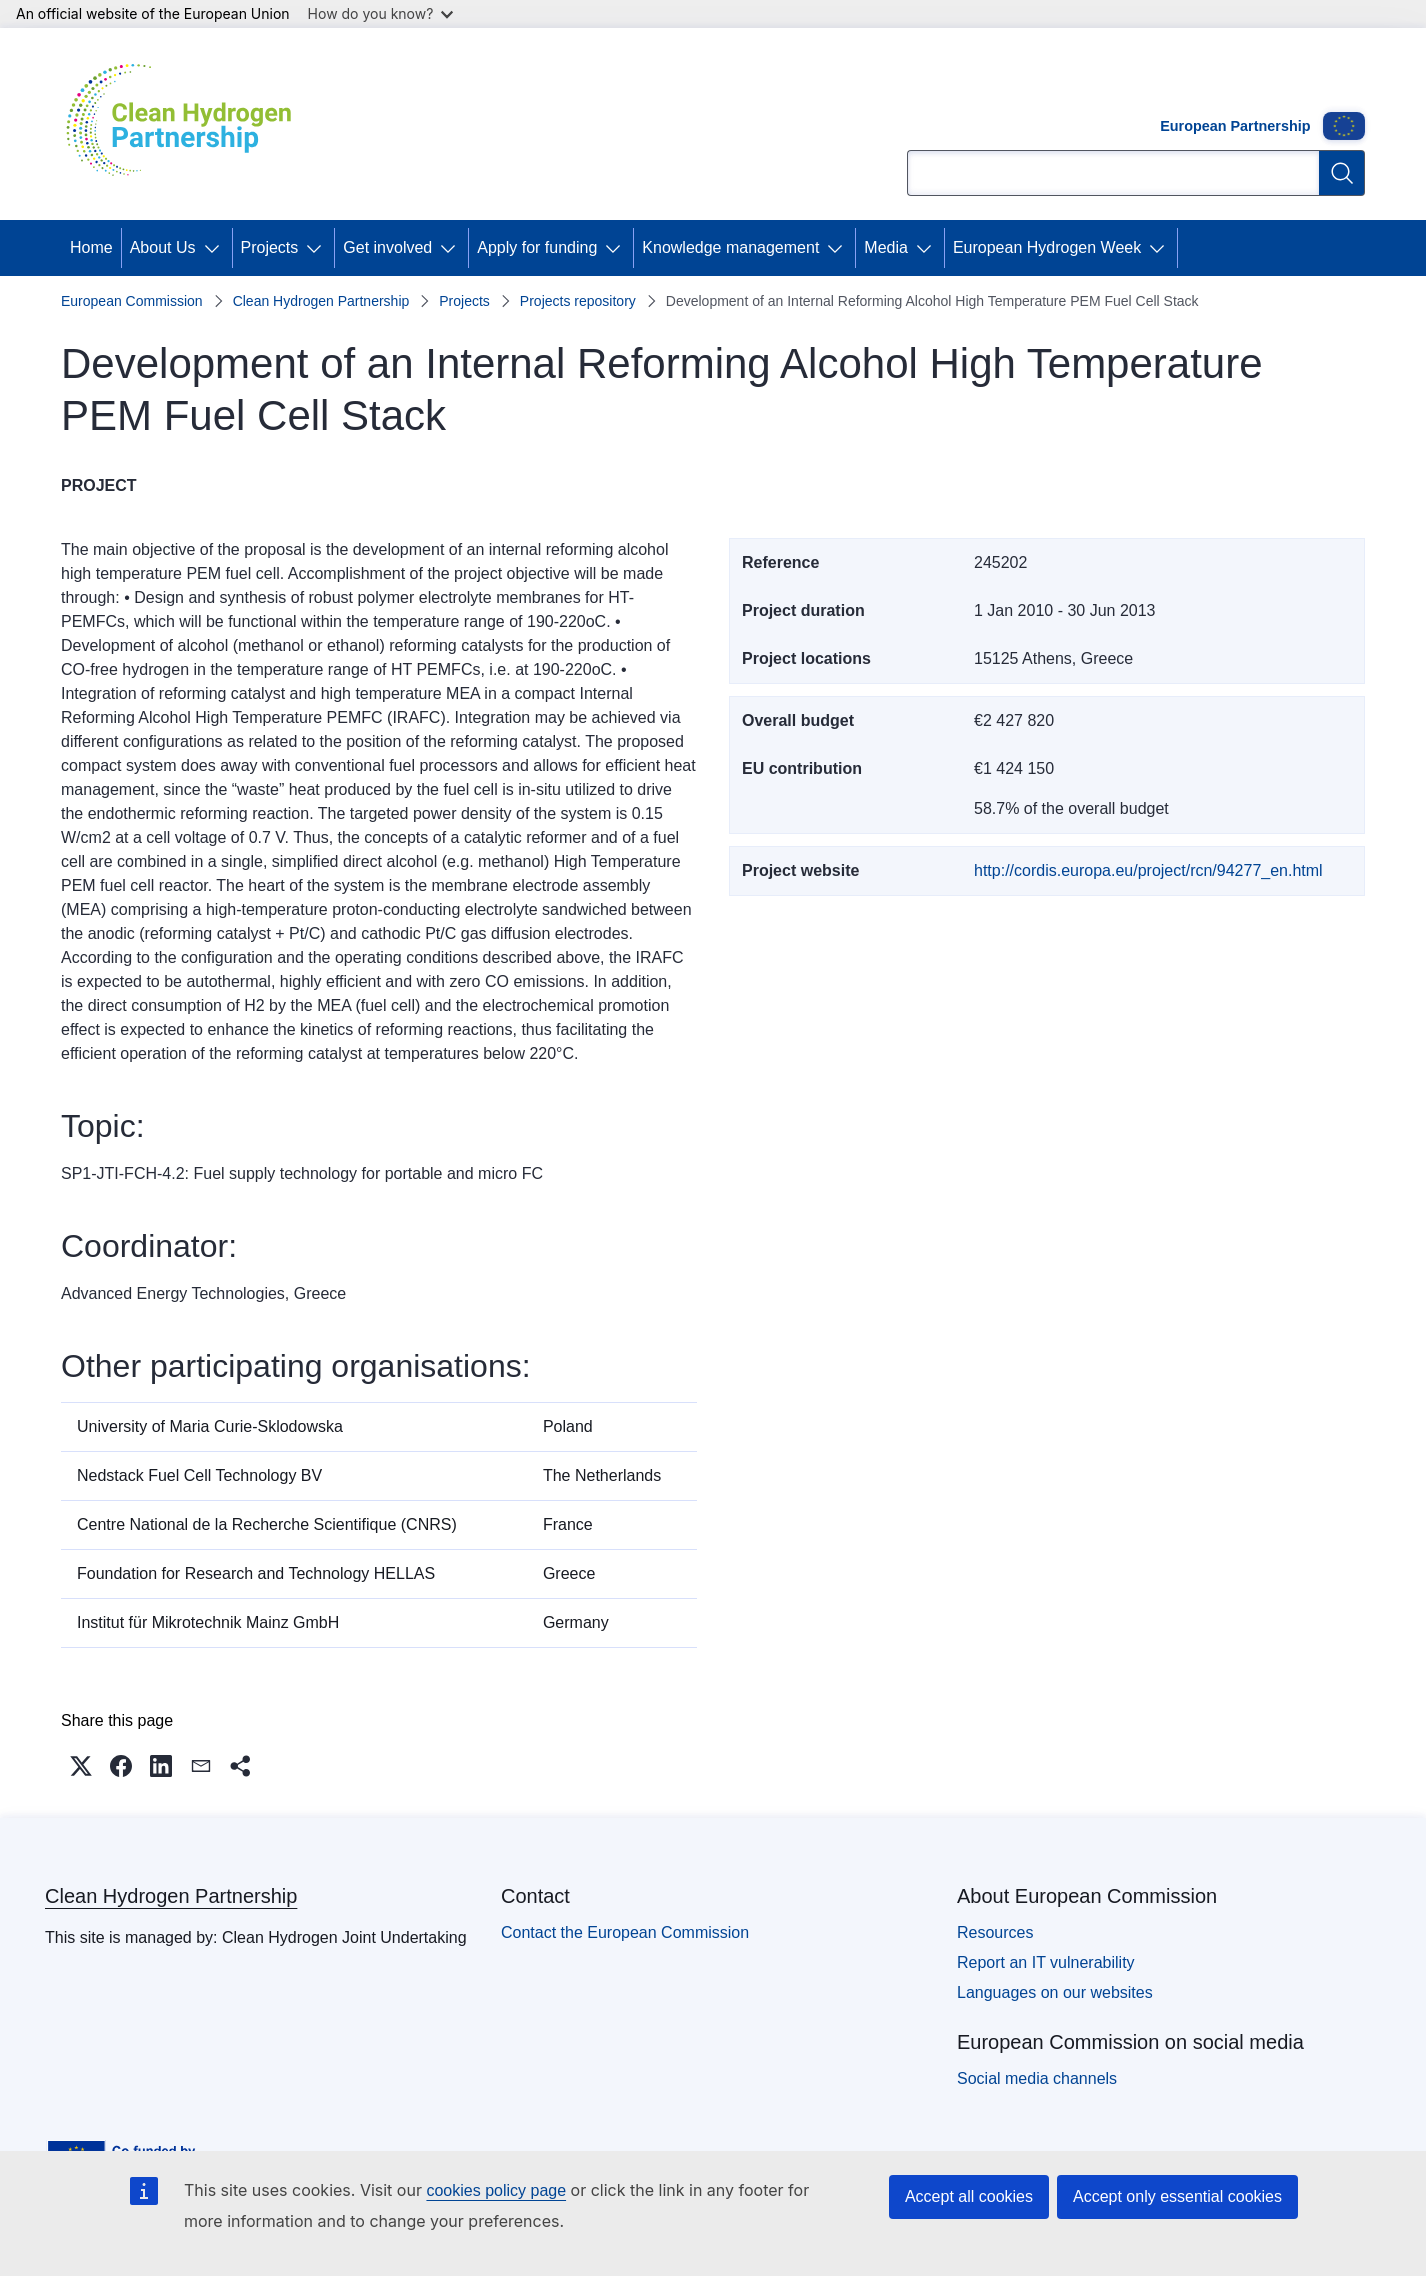 This screenshot has height=2276, width=1426. I want to click on [Home - Clean Hydrogen Partnership], so click(186, 124).